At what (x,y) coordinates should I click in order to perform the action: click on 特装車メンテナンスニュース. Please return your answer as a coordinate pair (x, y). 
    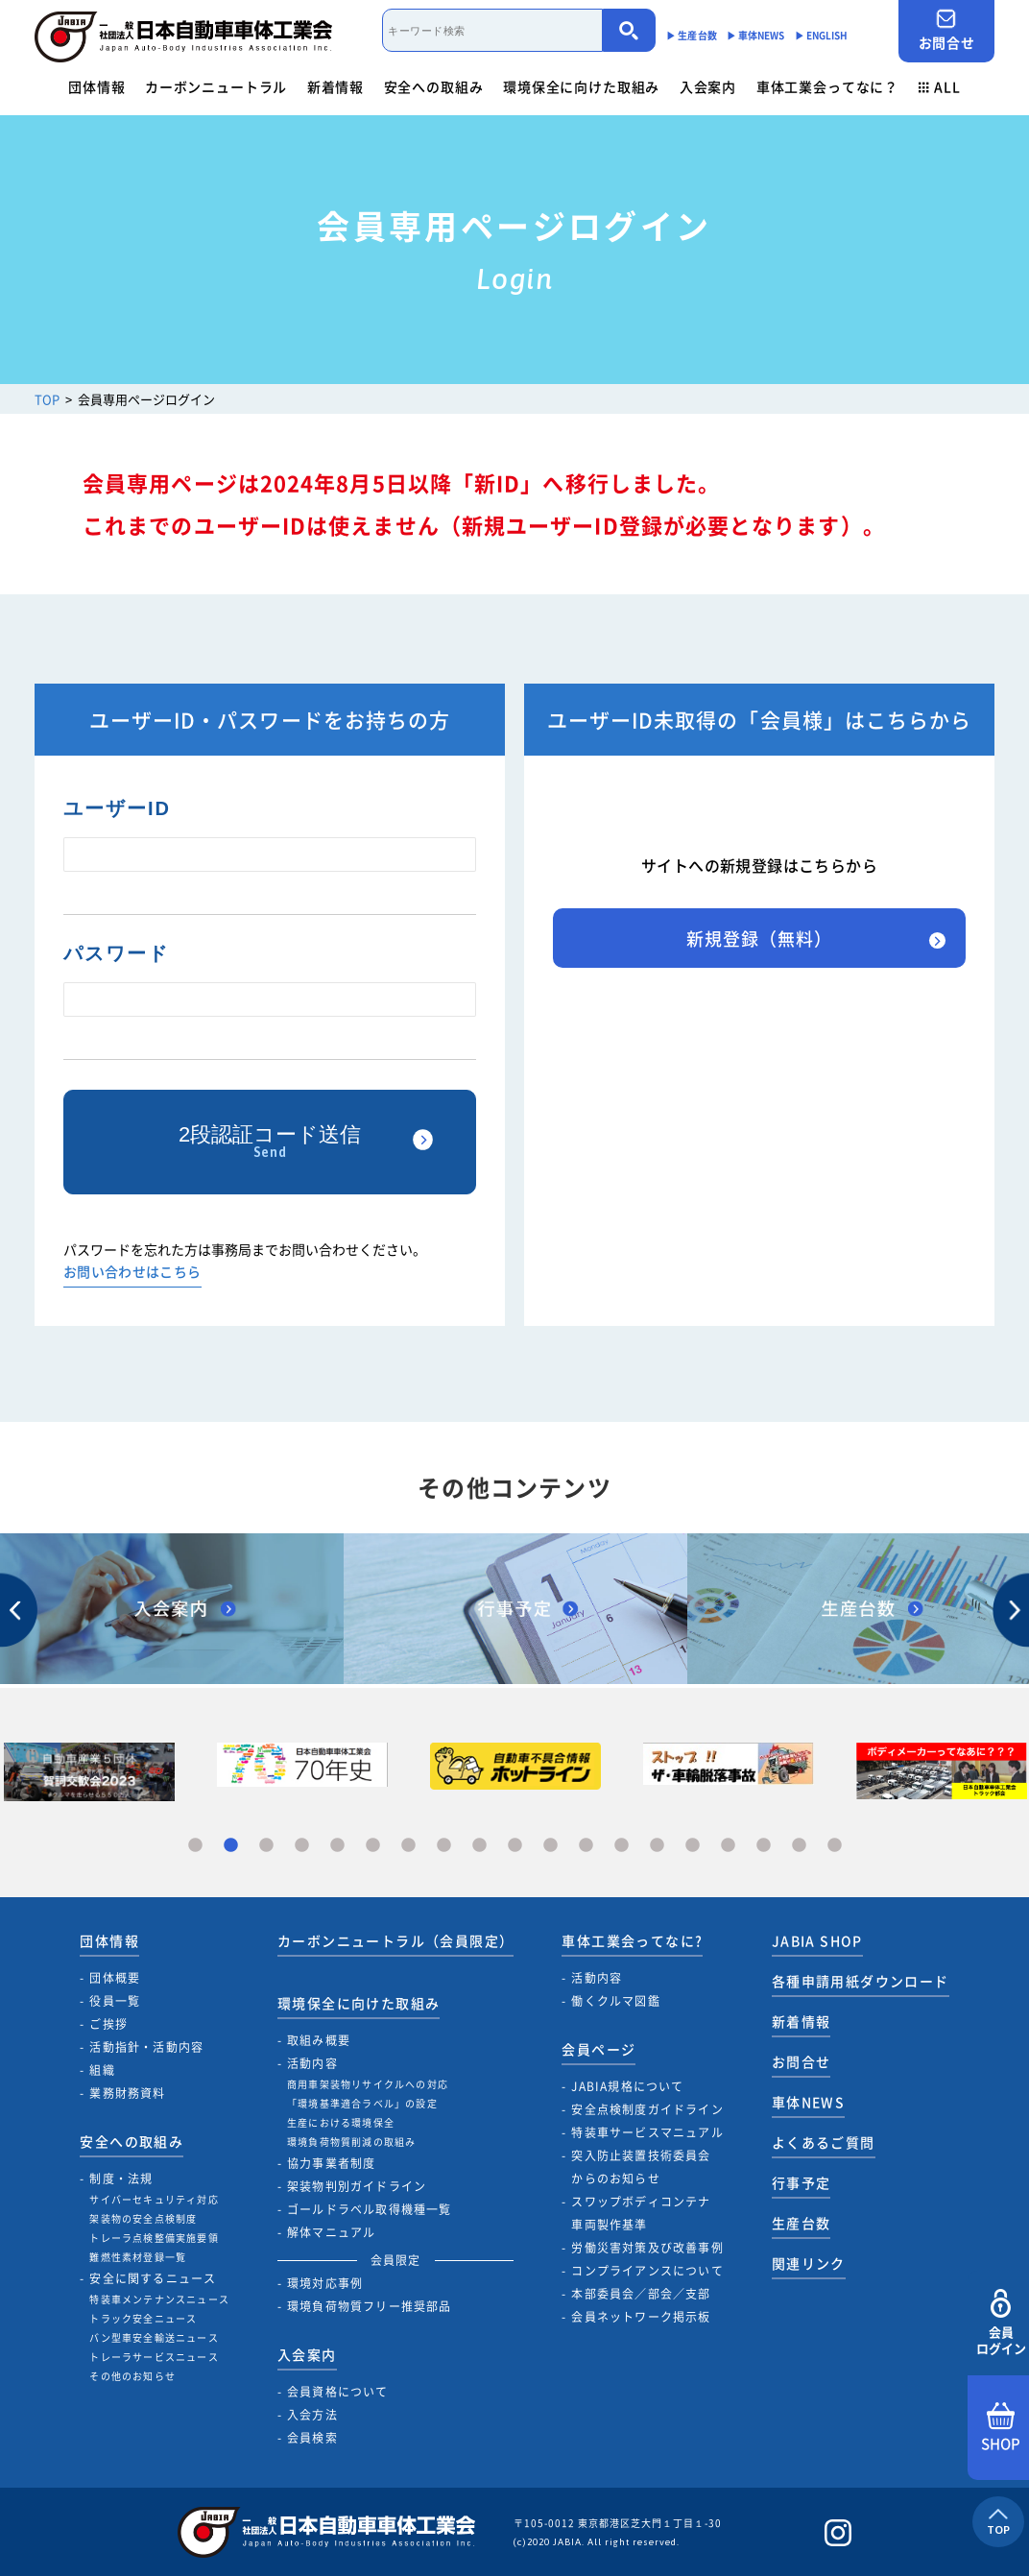
    Looking at the image, I should click on (159, 2299).